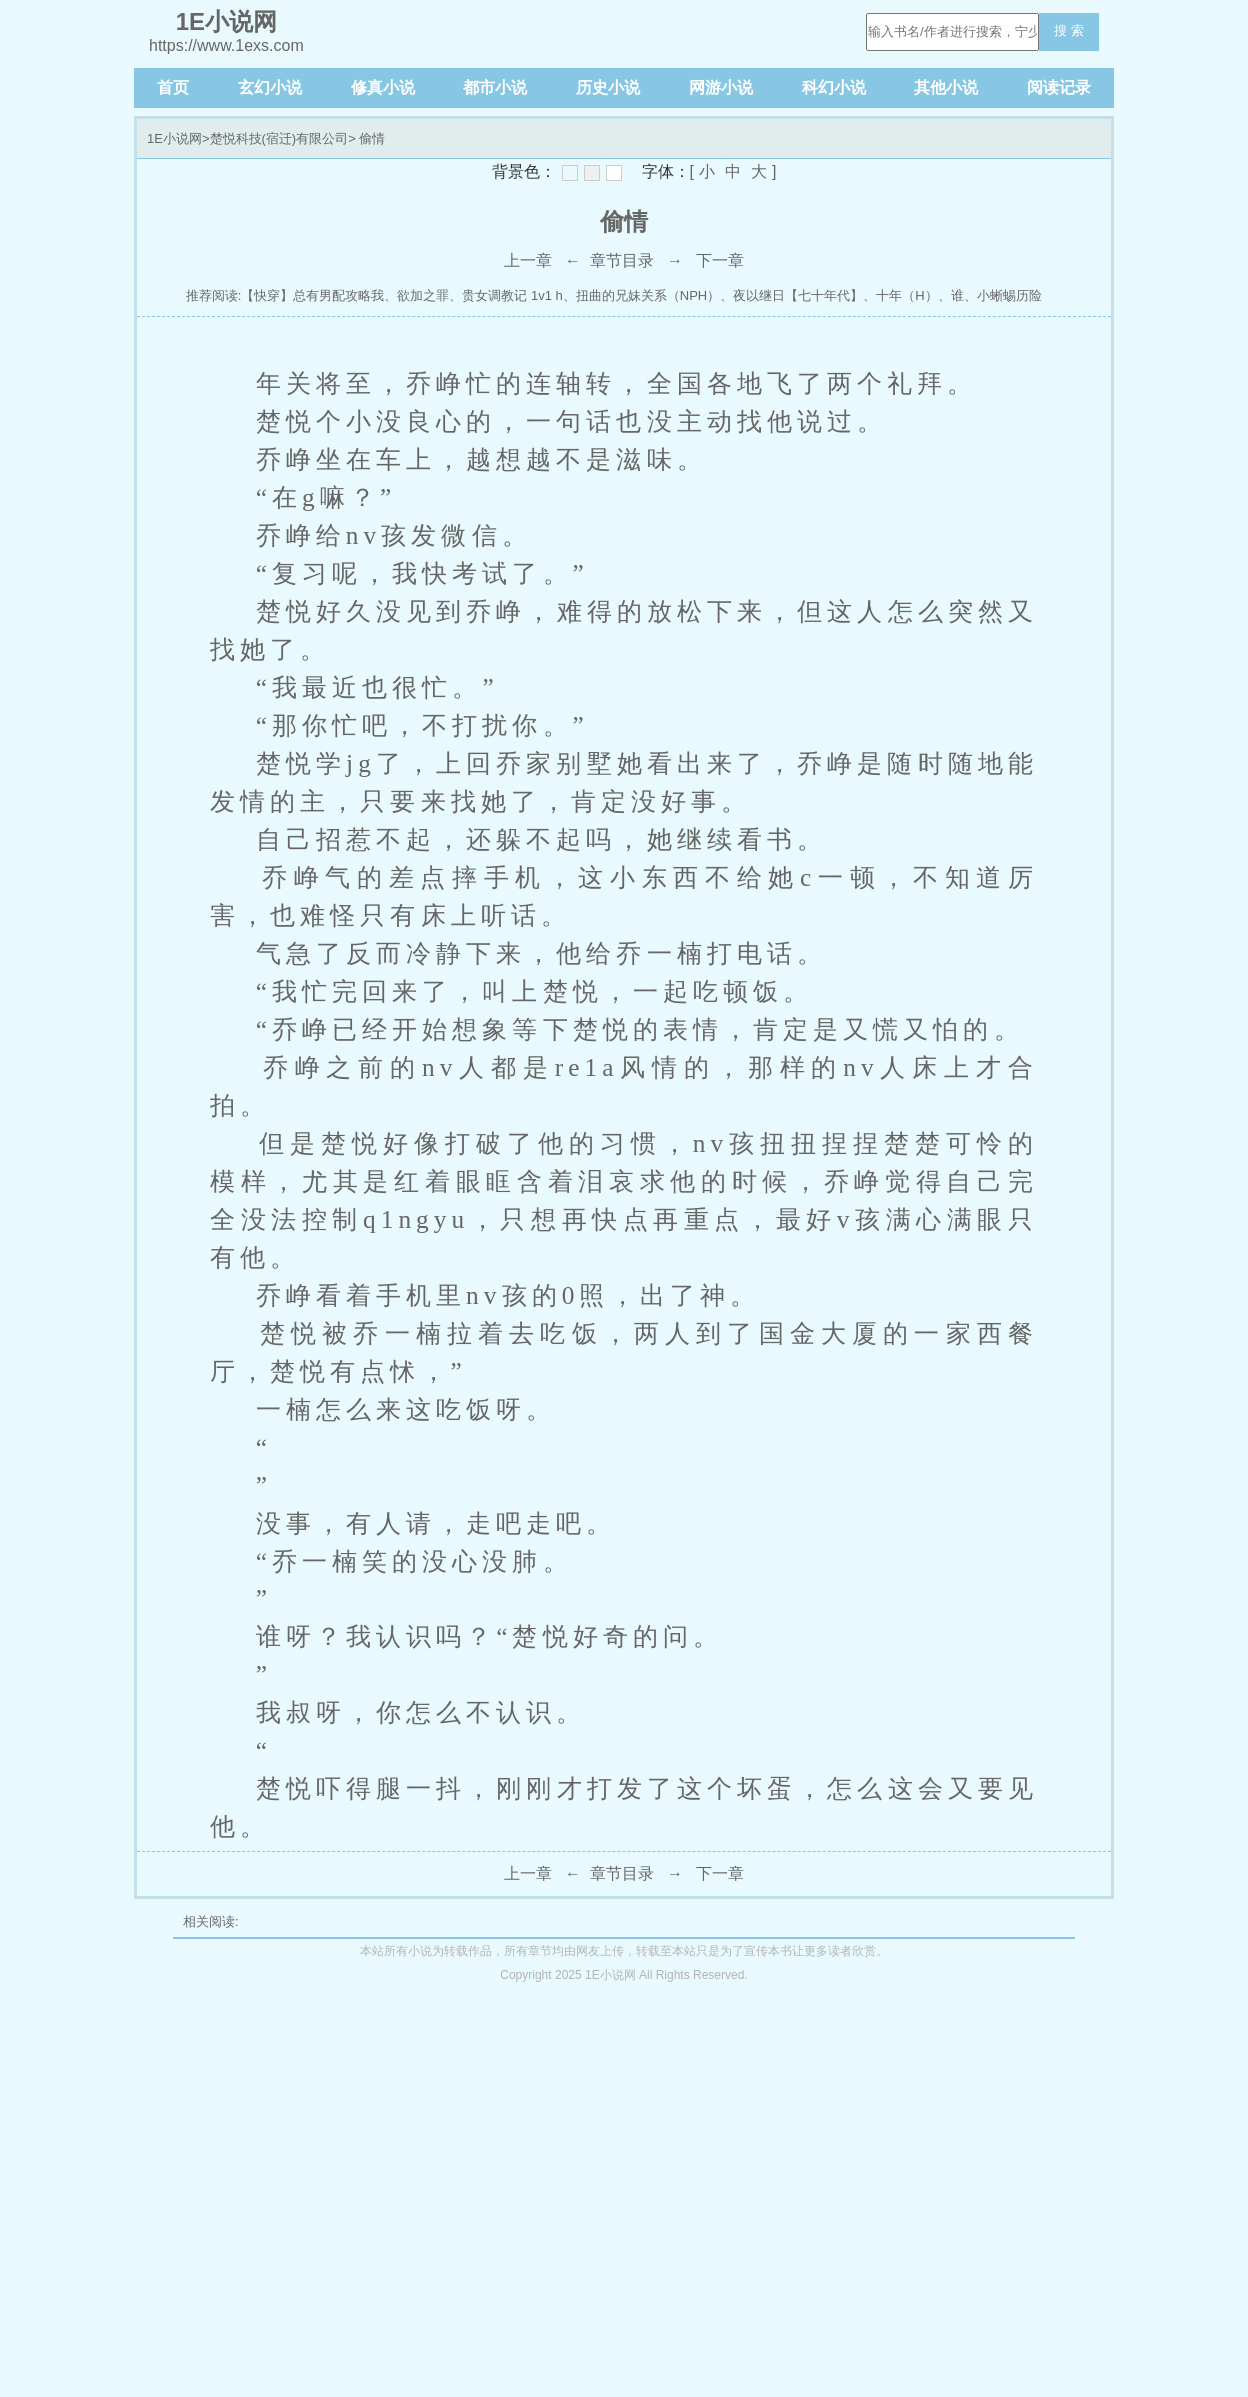 The width and height of the screenshot is (1248, 2397). I want to click on 扭曲的兄妹关系（NPH）, so click(648, 295).